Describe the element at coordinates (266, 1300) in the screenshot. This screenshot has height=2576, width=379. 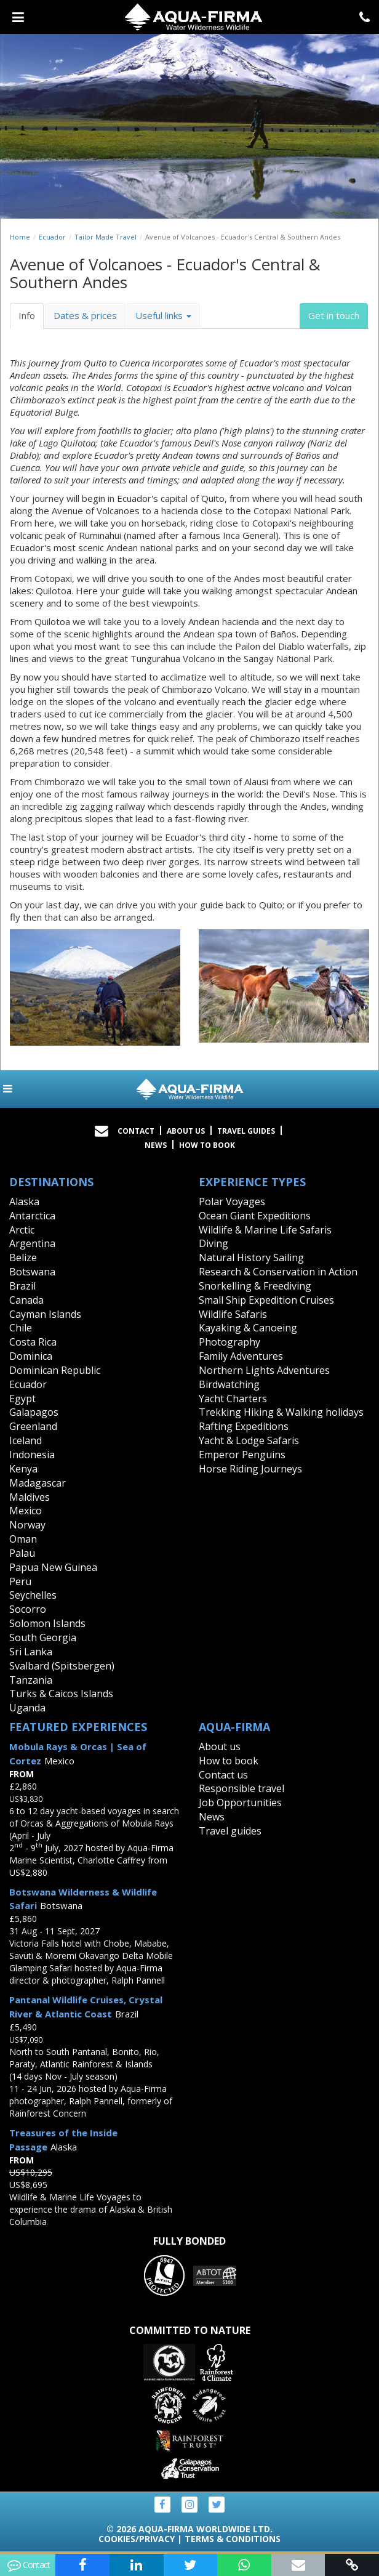
I see `Small Ship Expedition Cruises` at that location.